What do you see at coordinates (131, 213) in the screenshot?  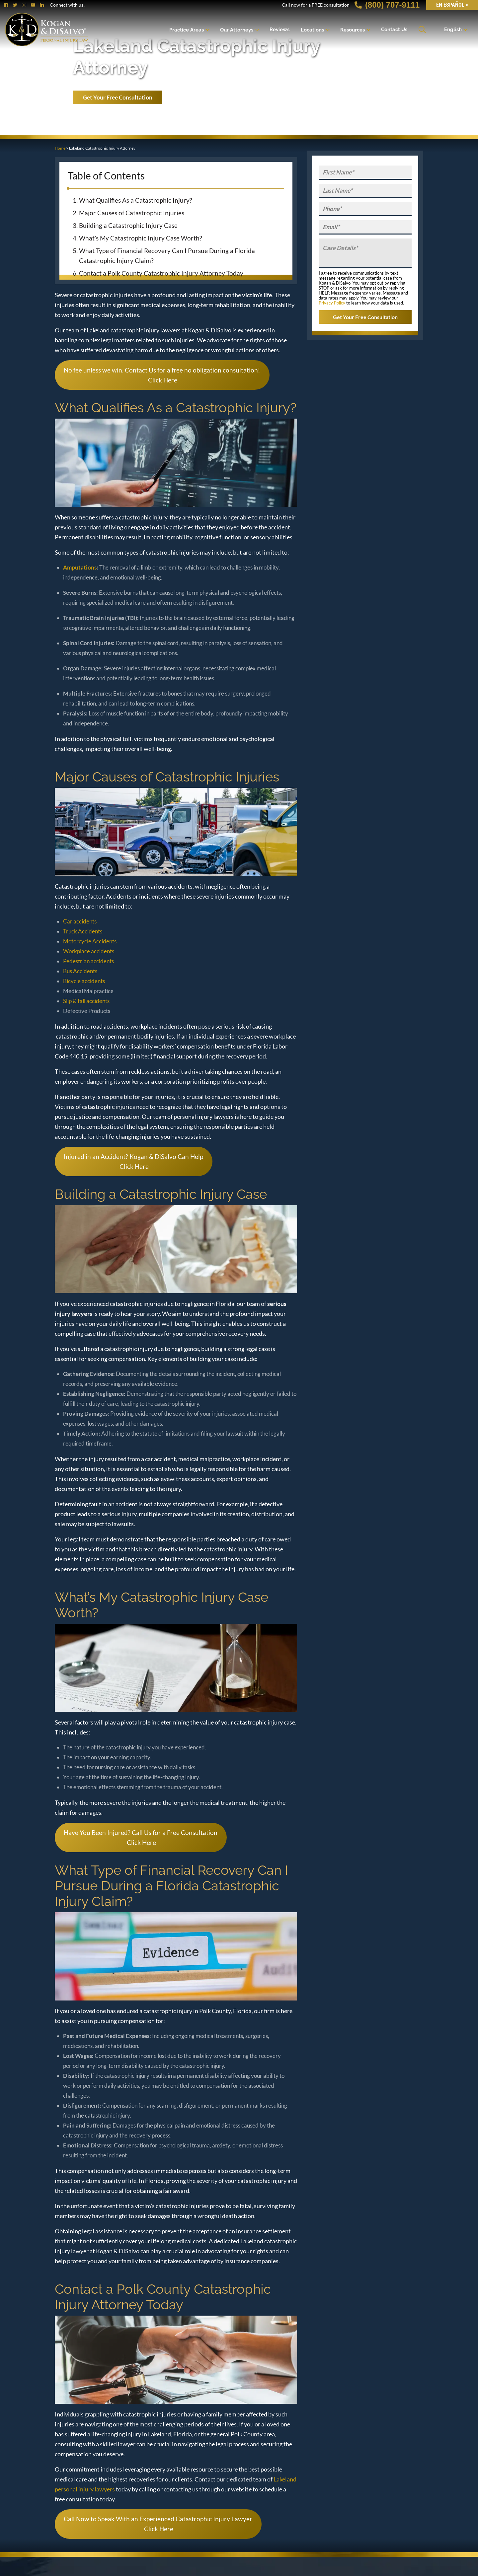 I see `Major Causes of Catastrophic Injuries` at bounding box center [131, 213].